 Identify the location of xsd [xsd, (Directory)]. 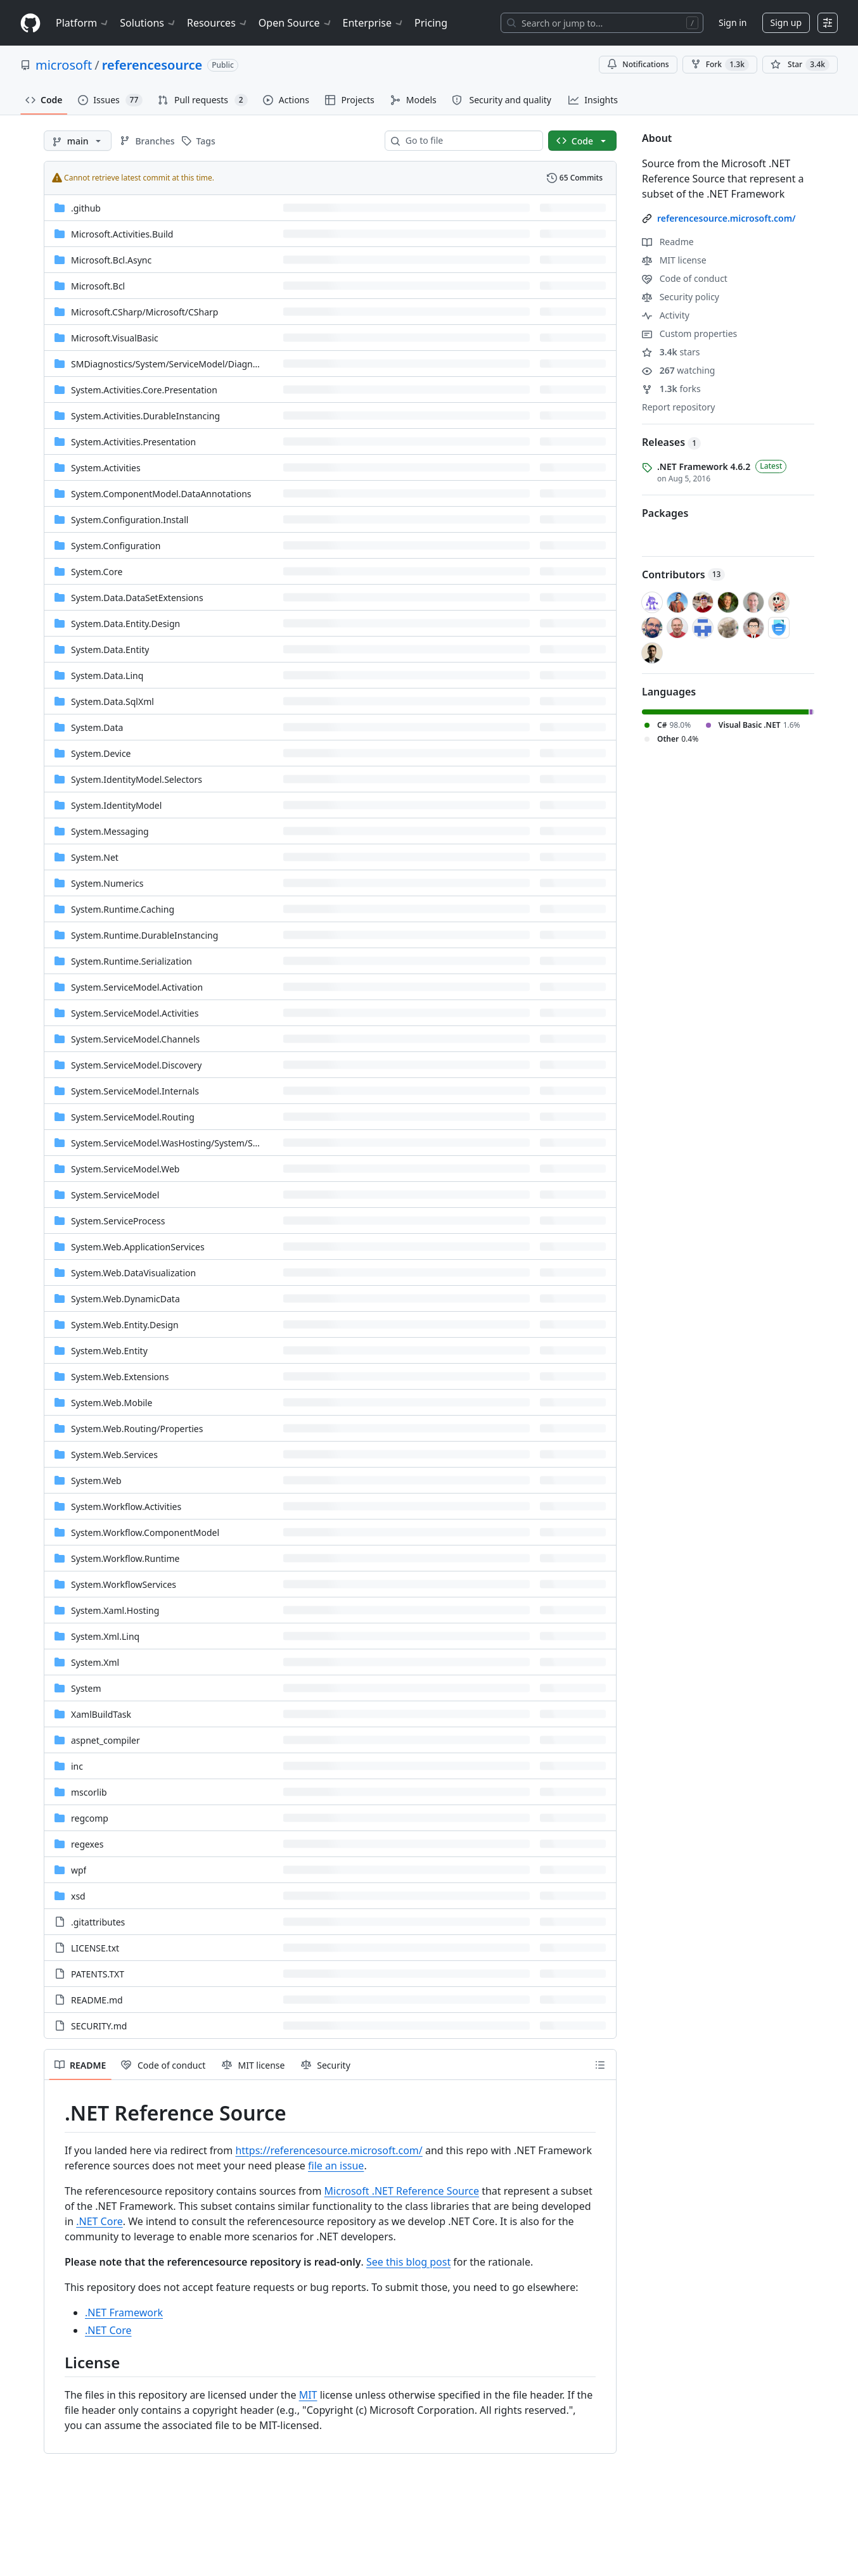
(78, 1896).